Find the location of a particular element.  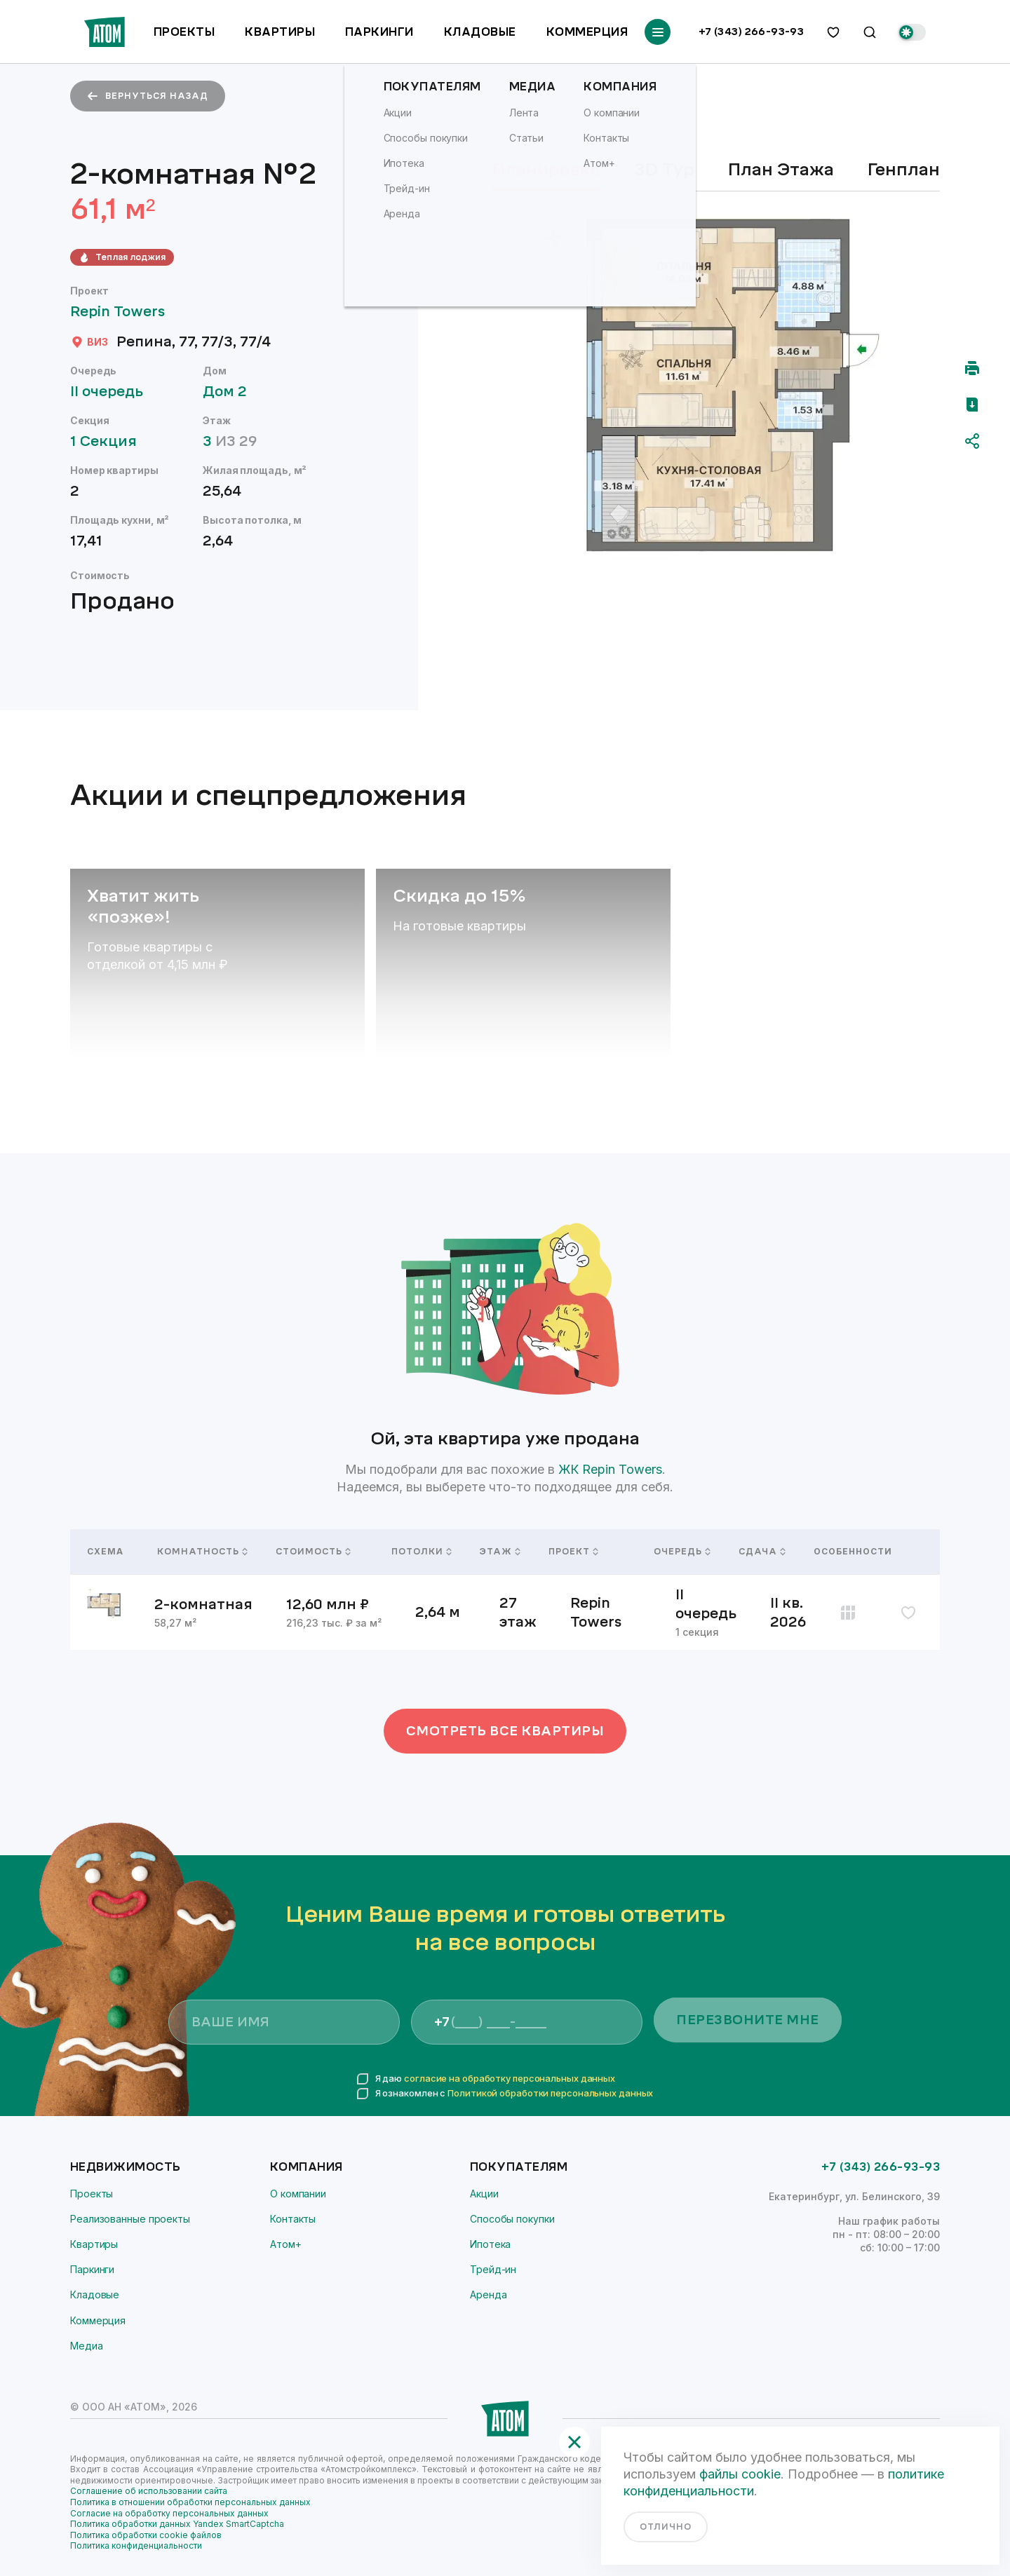

ЖК Repin Towers is located at coordinates (610, 1469).